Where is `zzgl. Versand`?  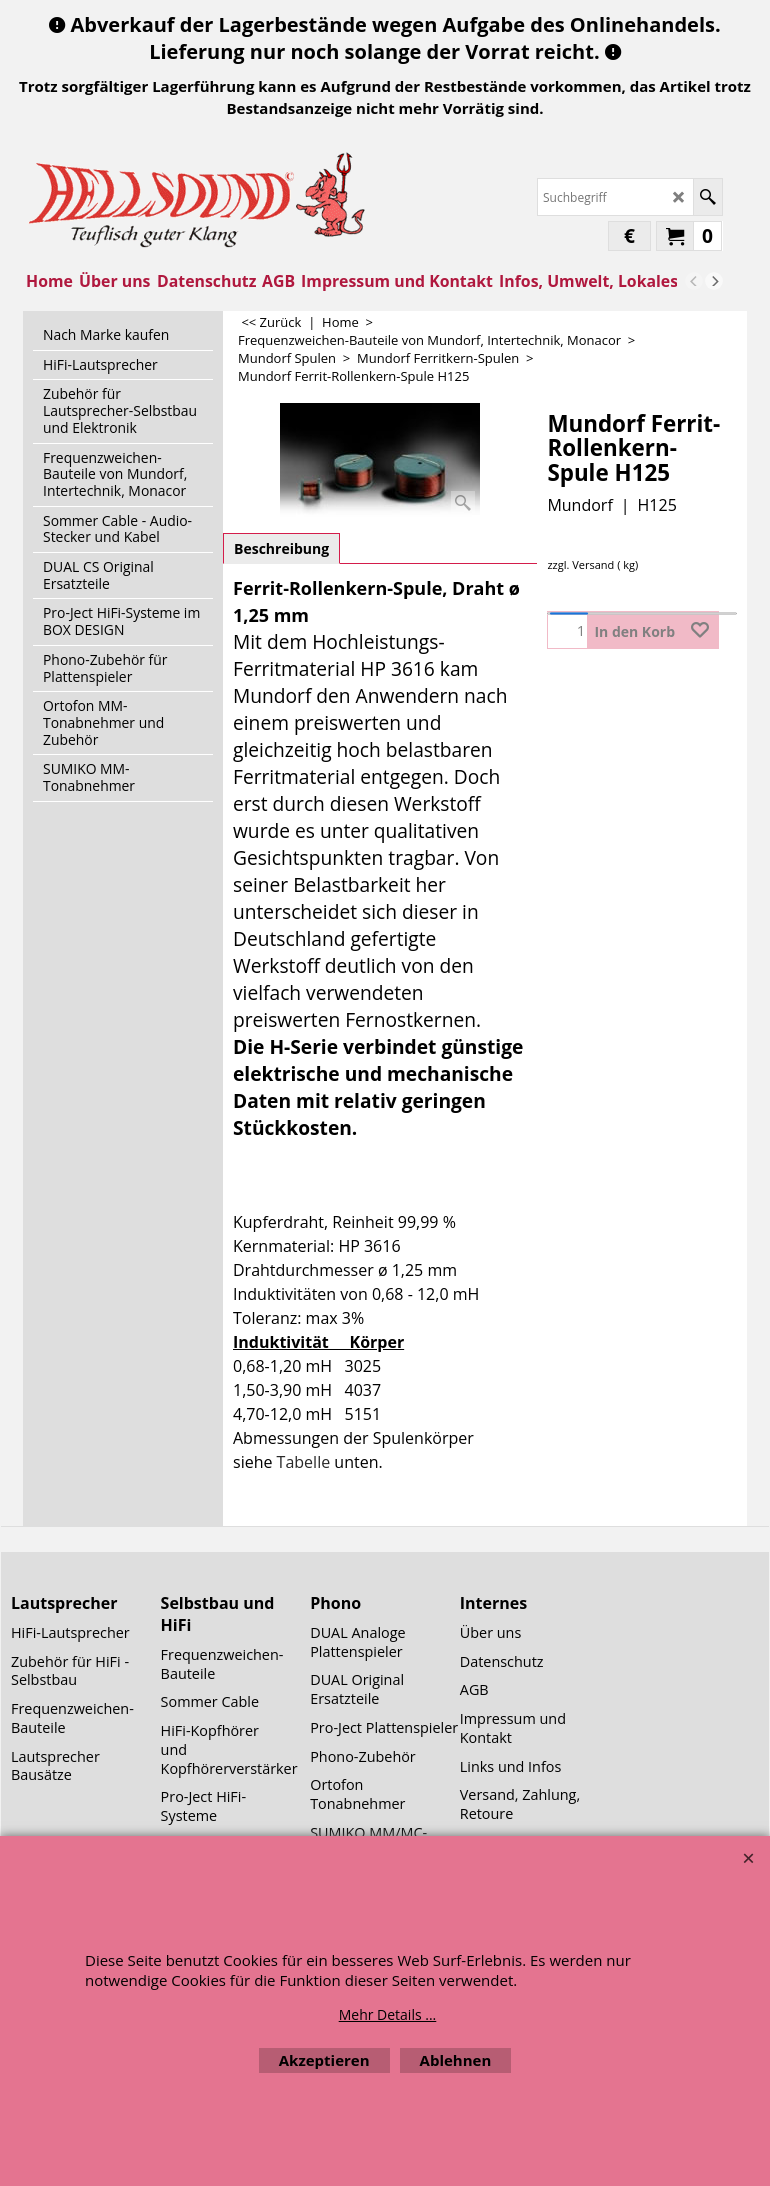 zzgl. Versand is located at coordinates (580, 564).